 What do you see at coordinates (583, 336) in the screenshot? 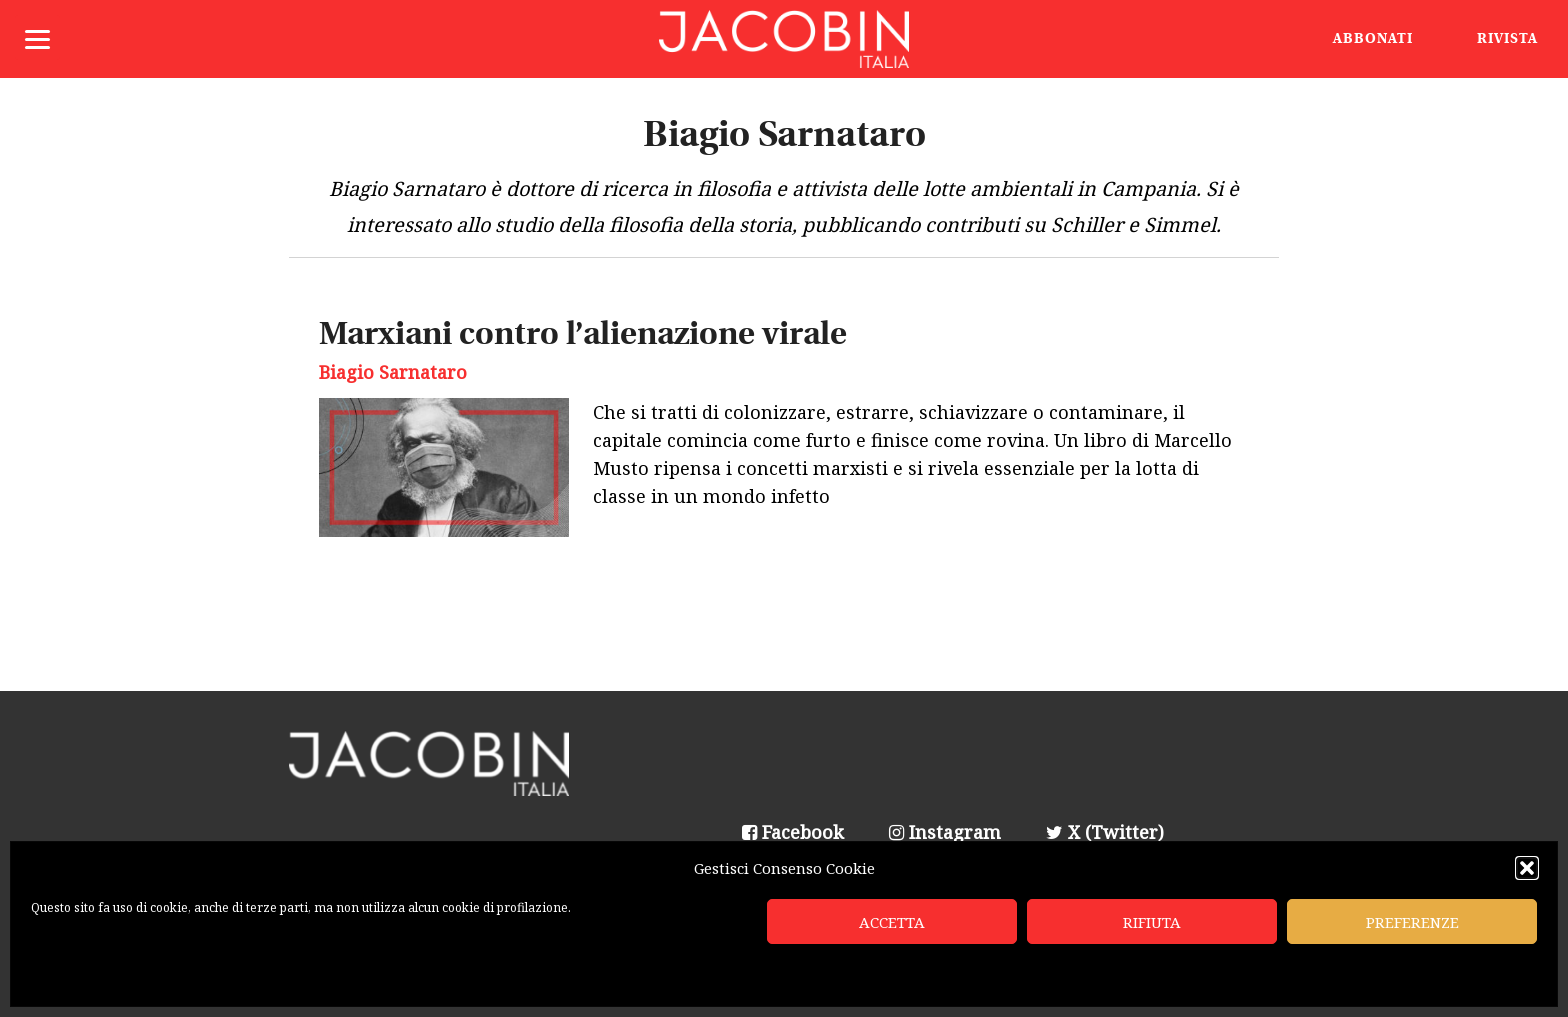
I see `Marxiani contro l’alienazione virale` at bounding box center [583, 336].